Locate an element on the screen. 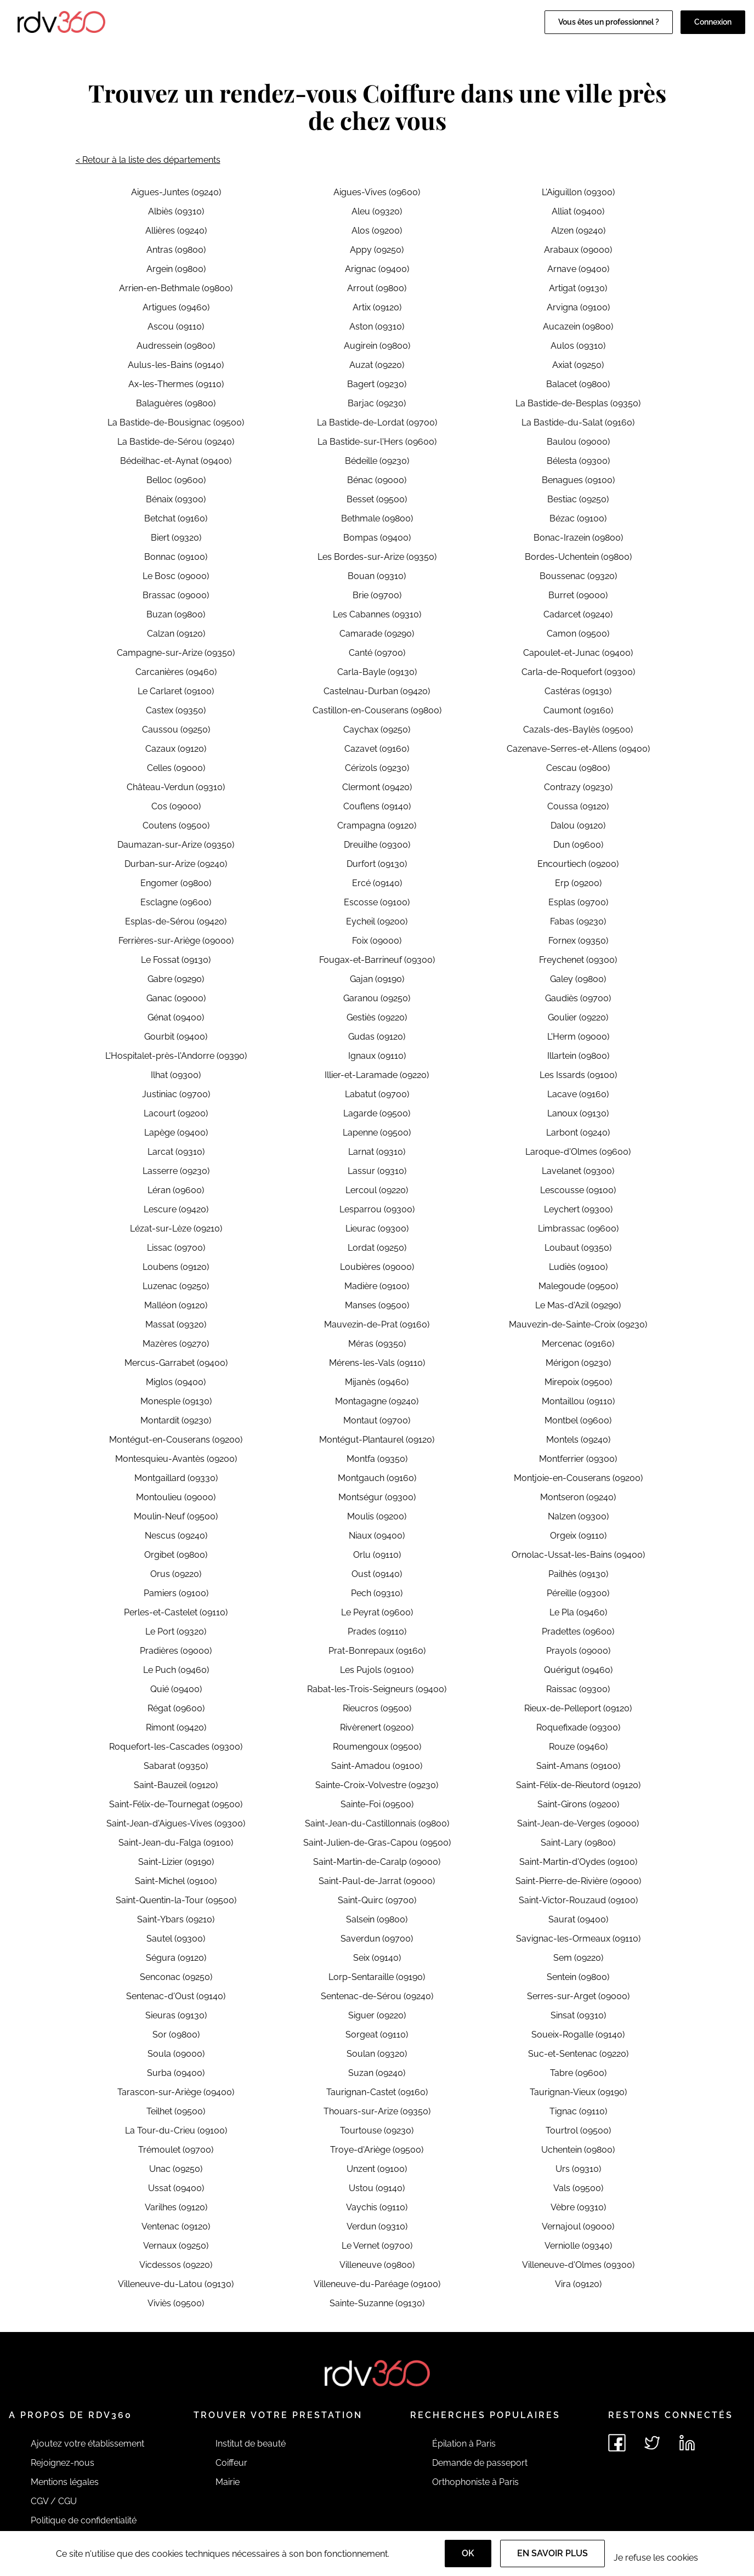  Urs (09310) is located at coordinates (578, 2169).